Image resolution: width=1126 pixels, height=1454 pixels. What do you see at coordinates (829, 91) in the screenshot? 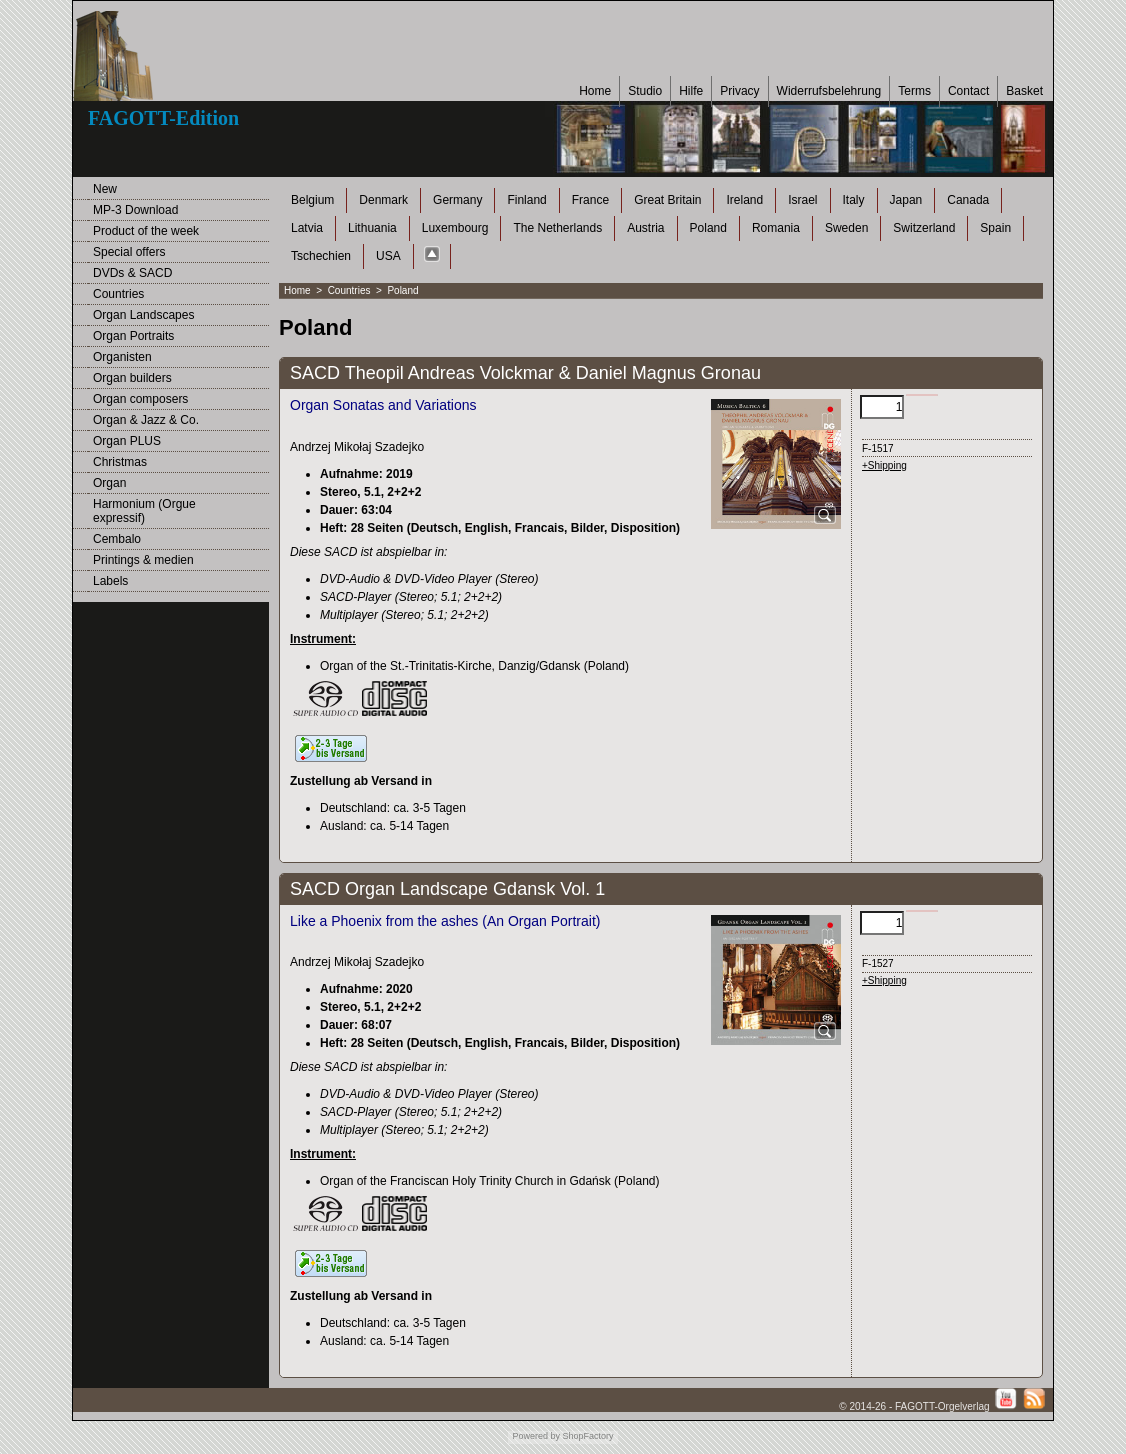
I see `Widerrufsbelehrung` at bounding box center [829, 91].